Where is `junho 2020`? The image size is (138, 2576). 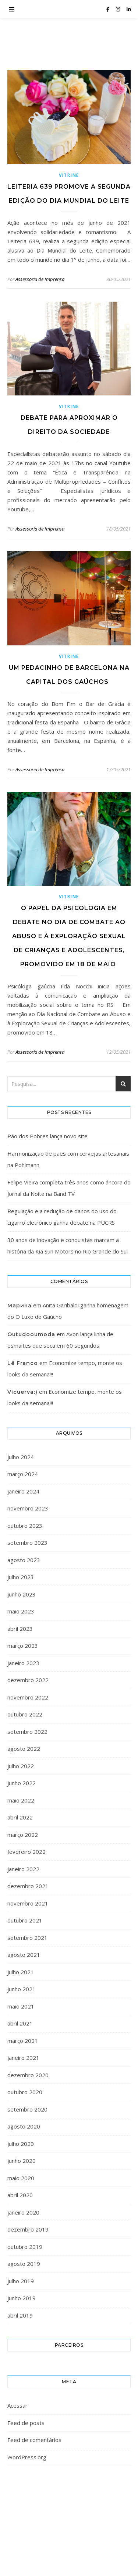 junho 2020 is located at coordinates (21, 2160).